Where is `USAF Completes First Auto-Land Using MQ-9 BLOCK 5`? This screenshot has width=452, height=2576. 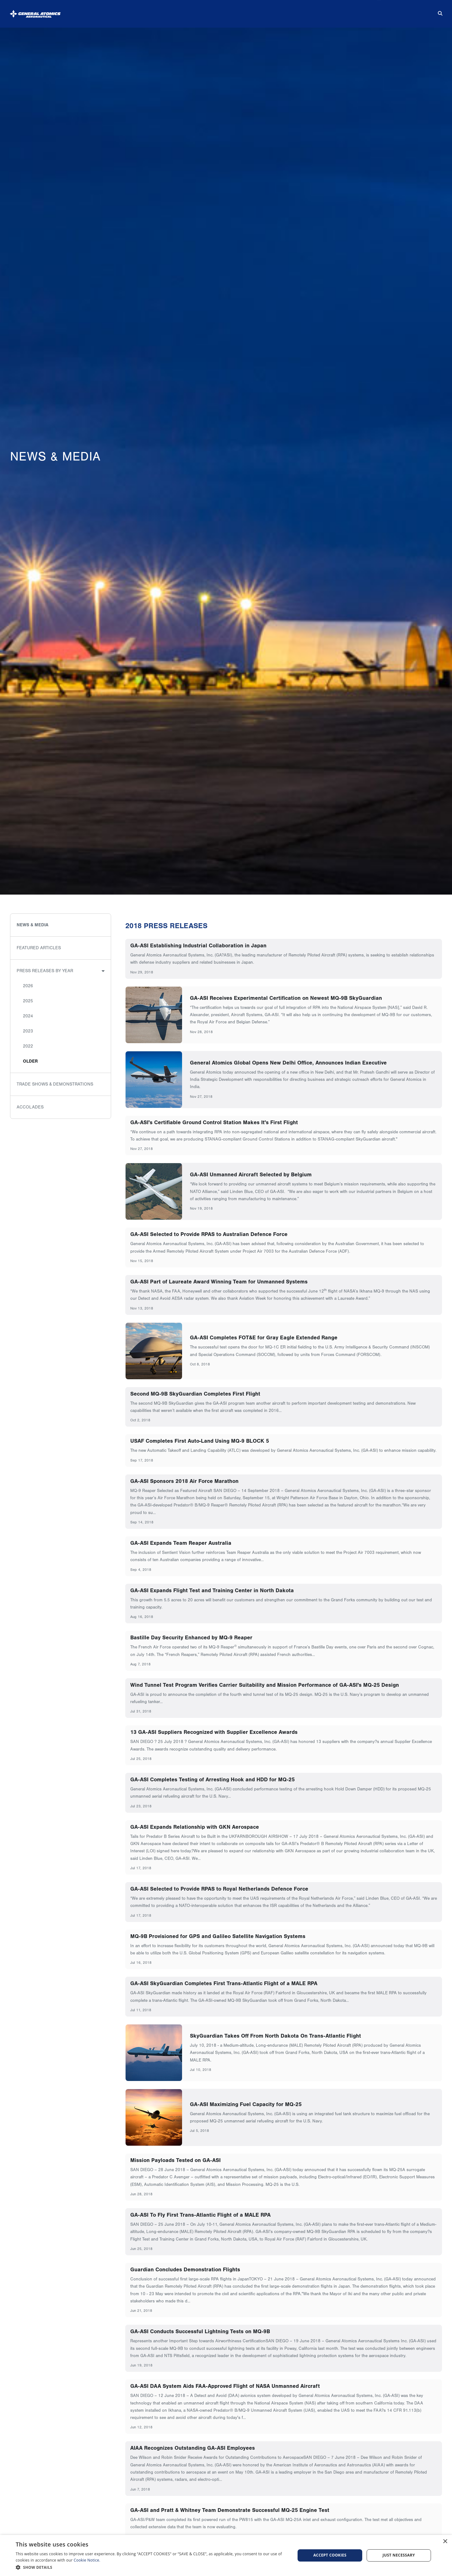 USAF Completes First Auto-Land Using MQ-9 BLOCK 5 is located at coordinates (199, 1441).